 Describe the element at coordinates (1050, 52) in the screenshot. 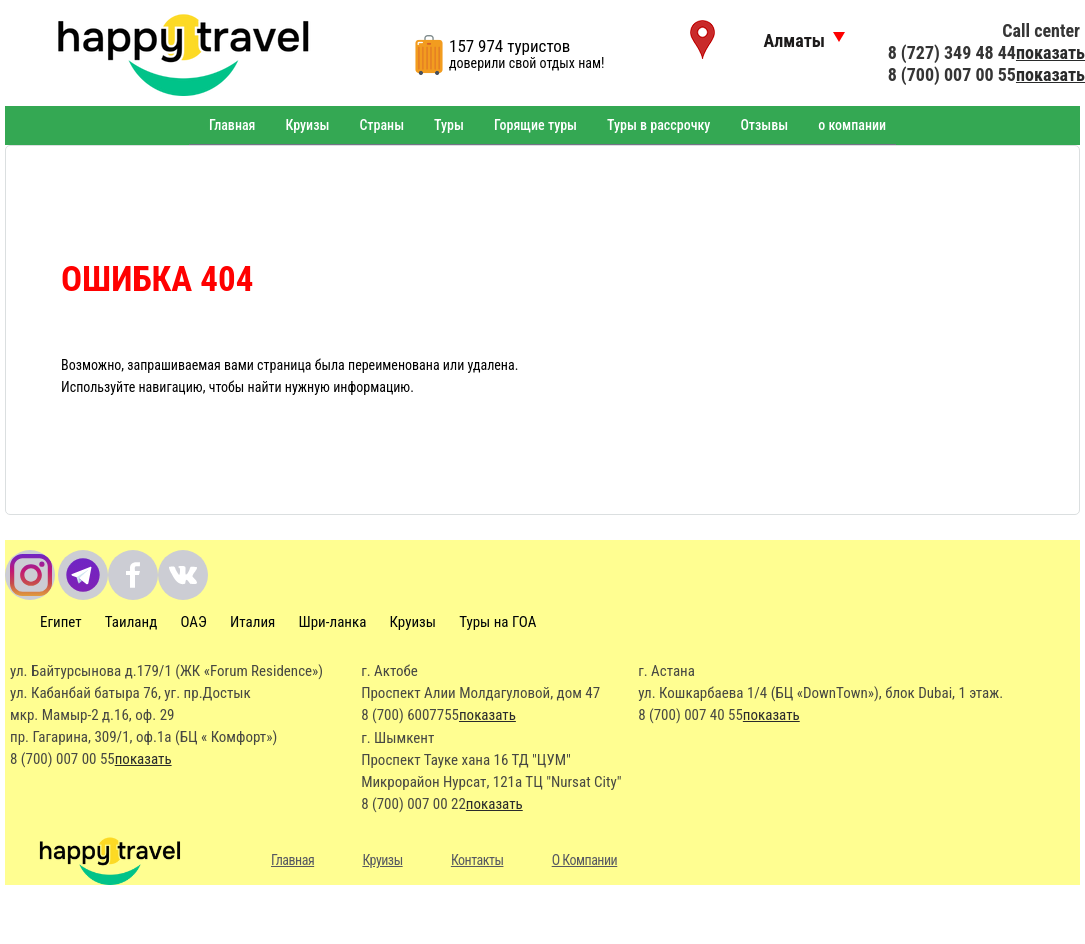

I see `показать` at that location.